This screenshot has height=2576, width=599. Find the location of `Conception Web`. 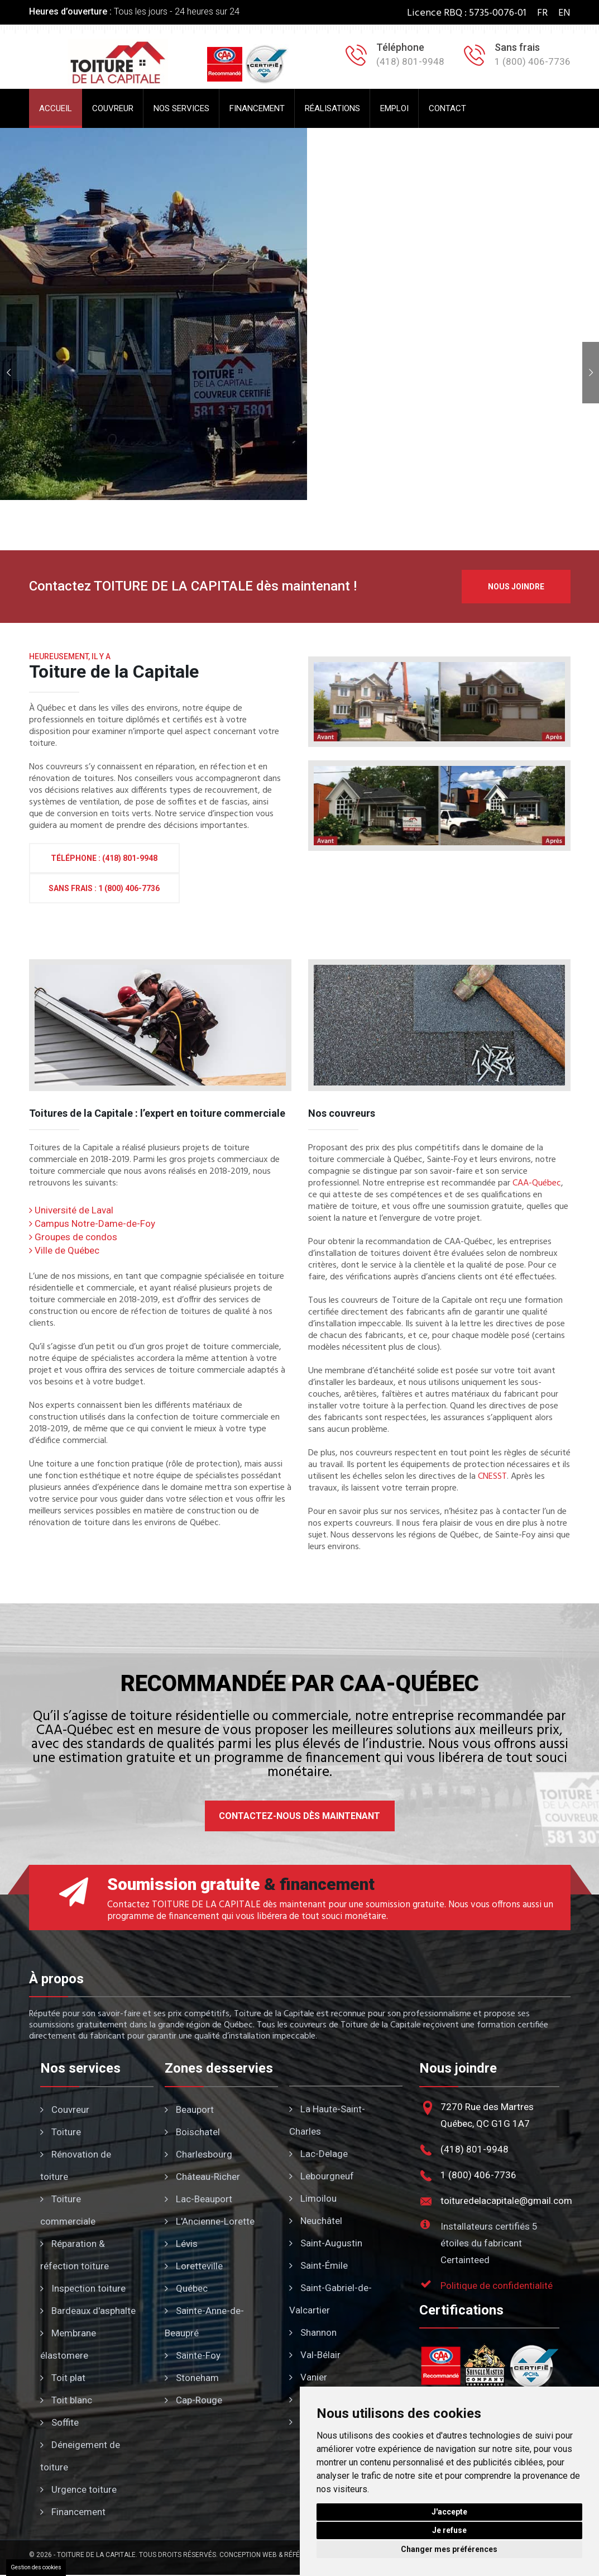

Conception Web is located at coordinates (248, 2555).